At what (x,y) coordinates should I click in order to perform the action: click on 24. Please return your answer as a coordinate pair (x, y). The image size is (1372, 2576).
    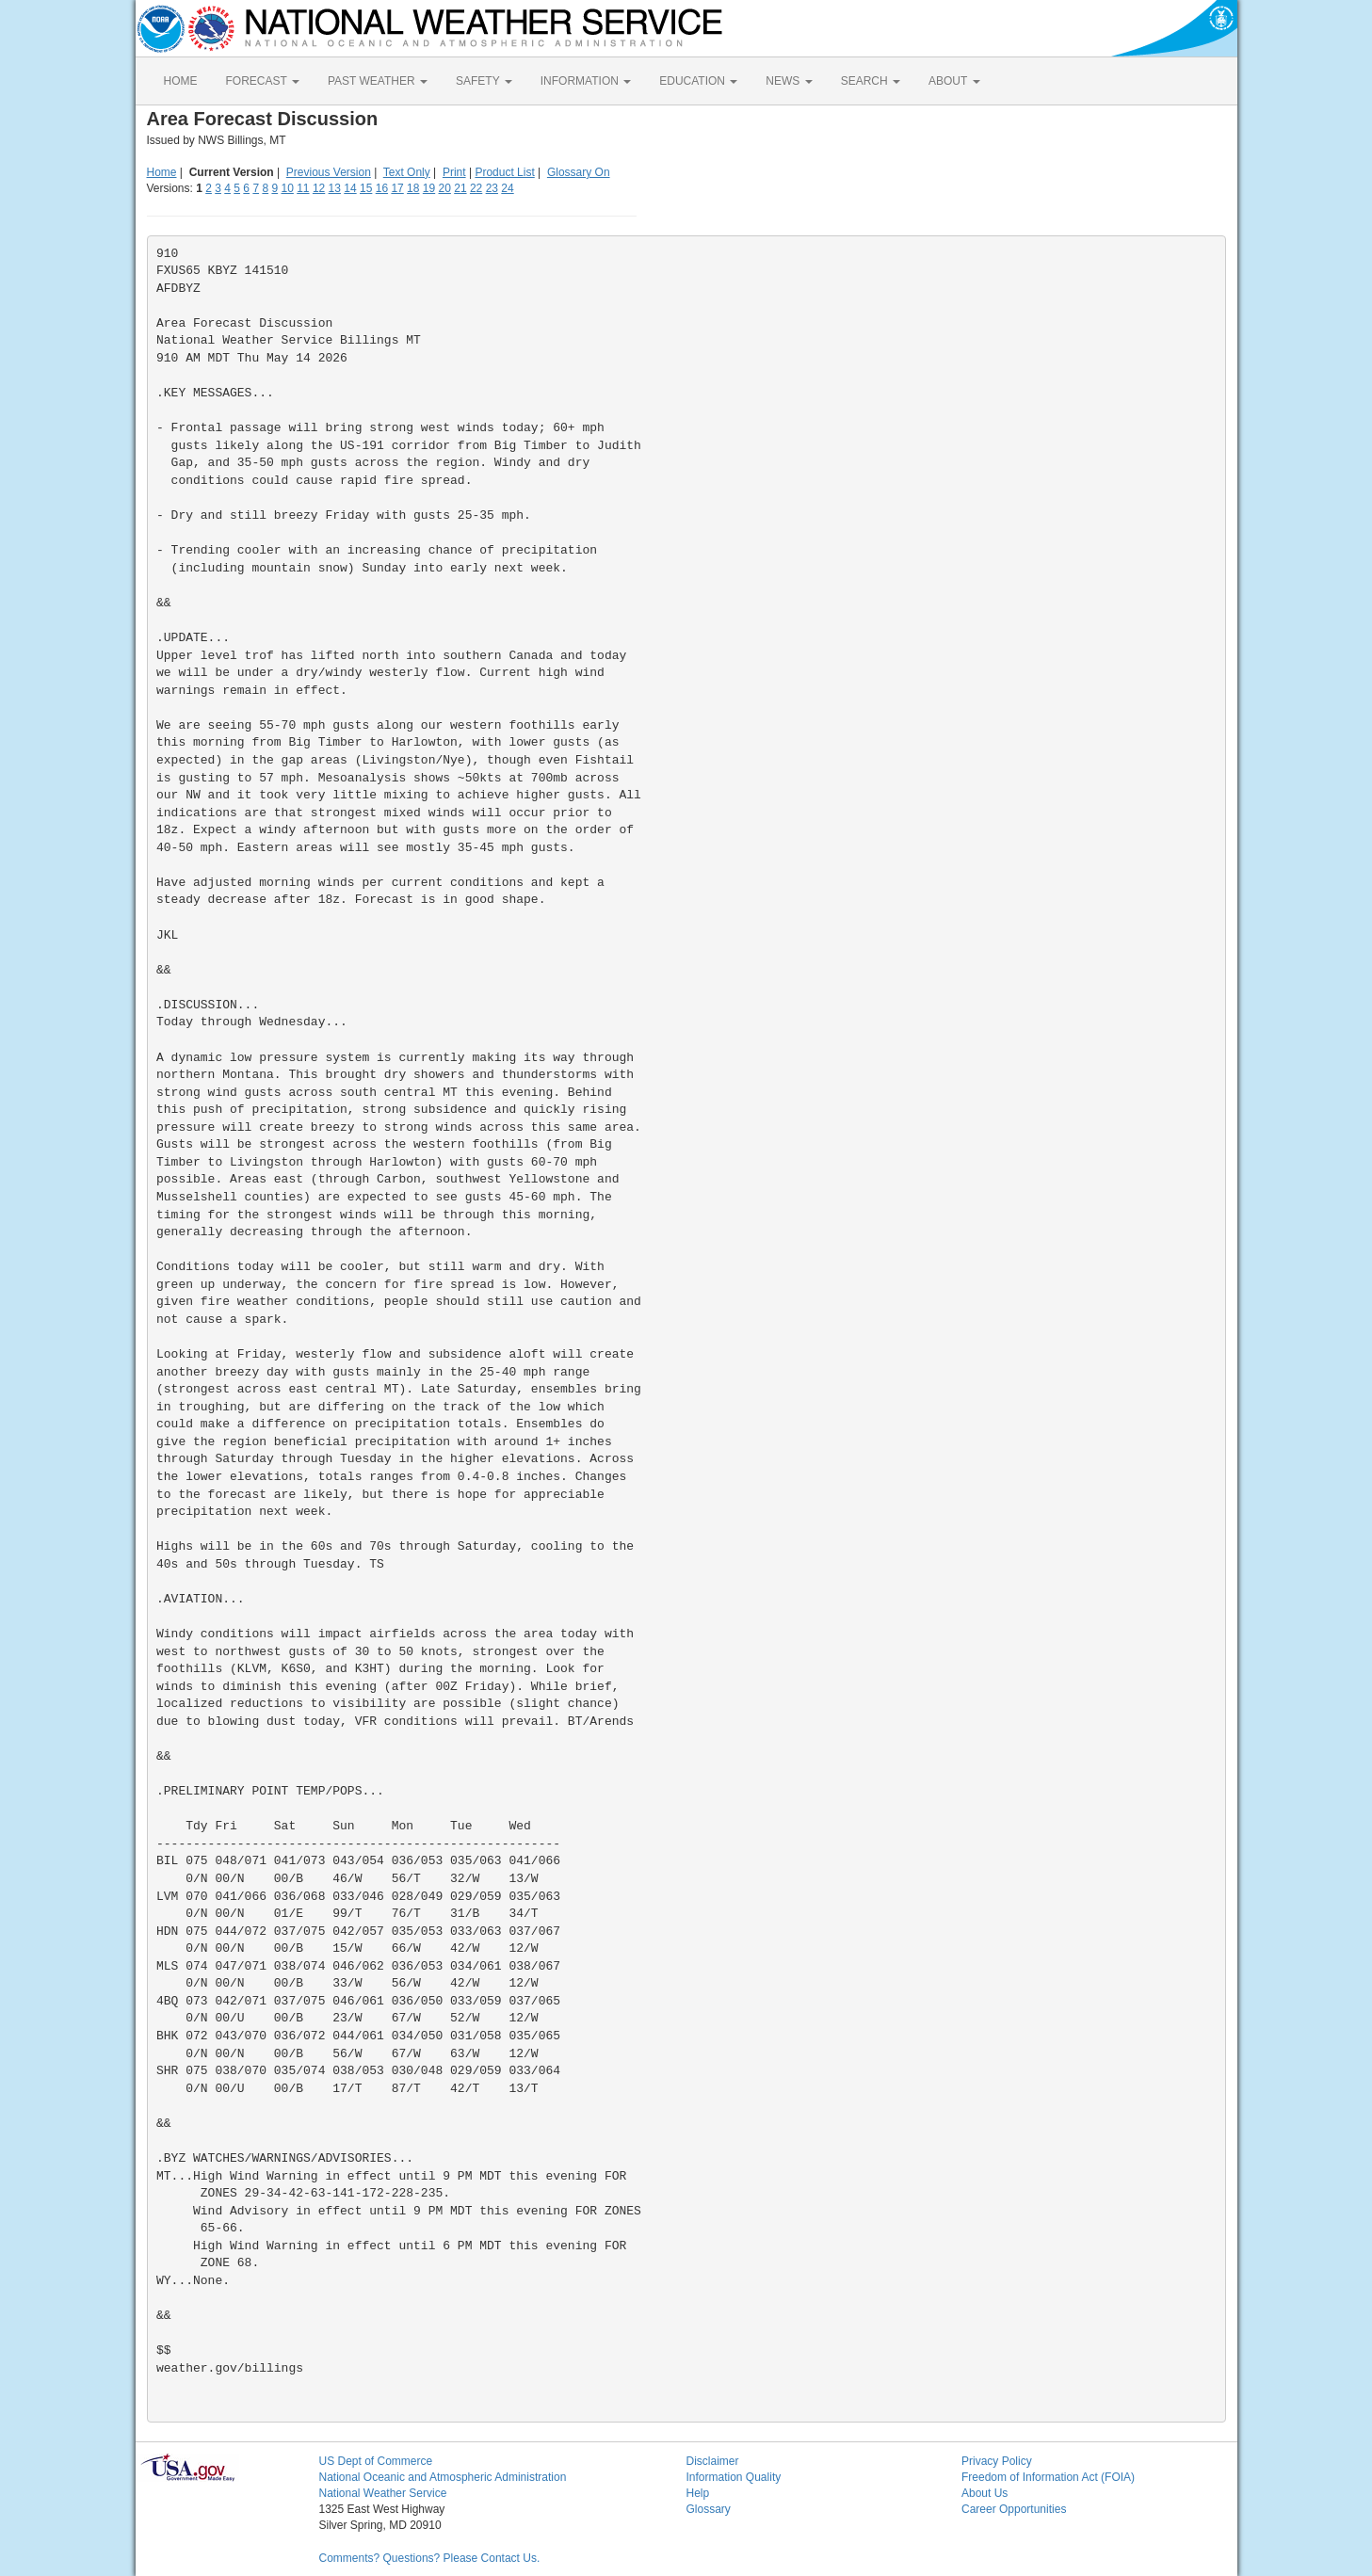
    Looking at the image, I should click on (507, 188).